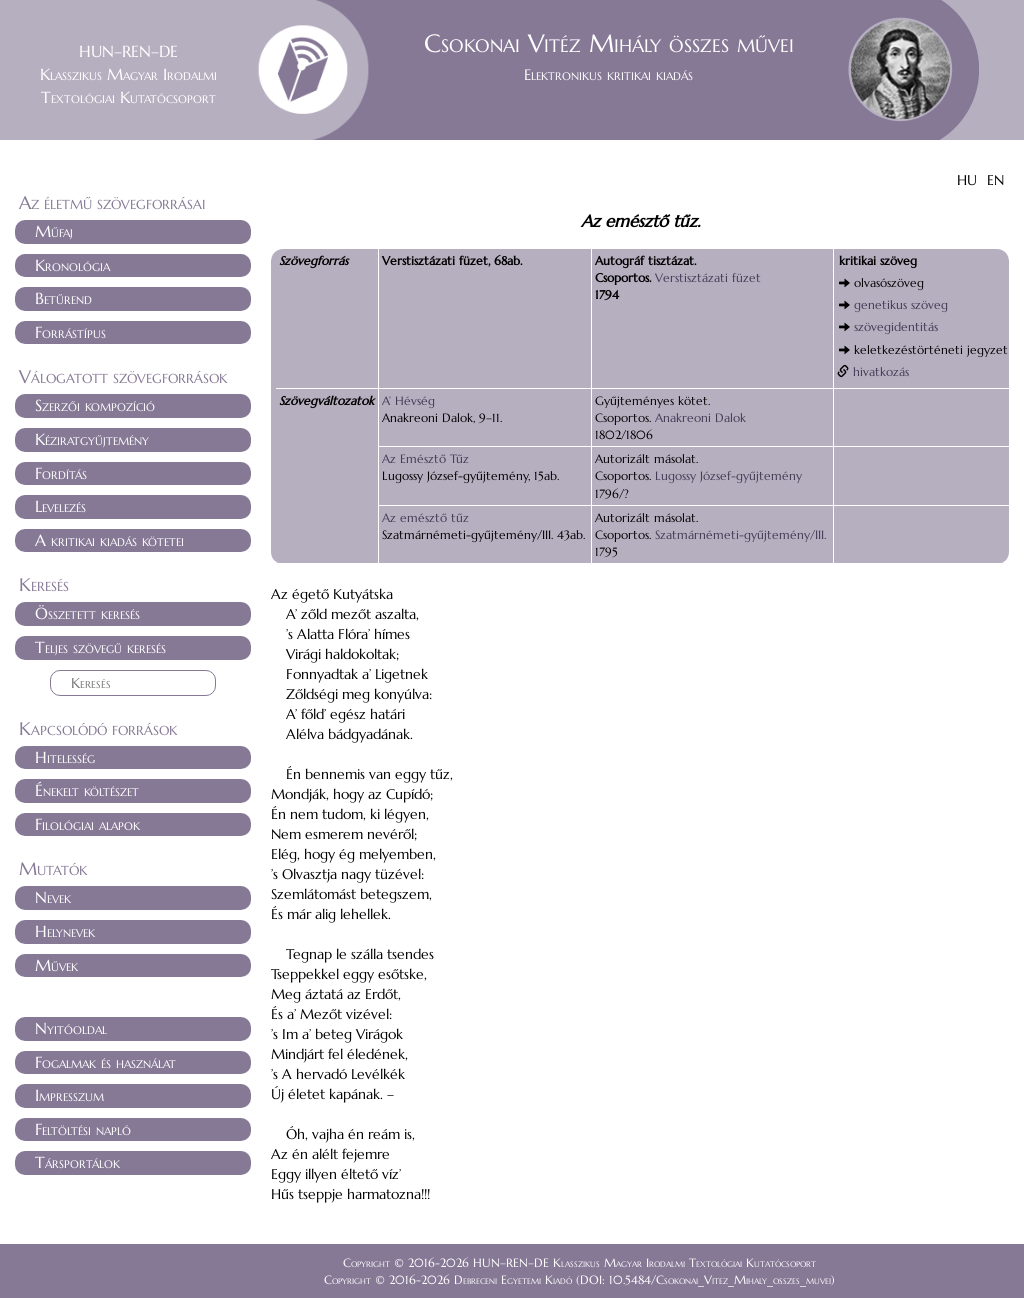 This screenshot has width=1024, height=1298. I want to click on Levelezés, so click(60, 506).